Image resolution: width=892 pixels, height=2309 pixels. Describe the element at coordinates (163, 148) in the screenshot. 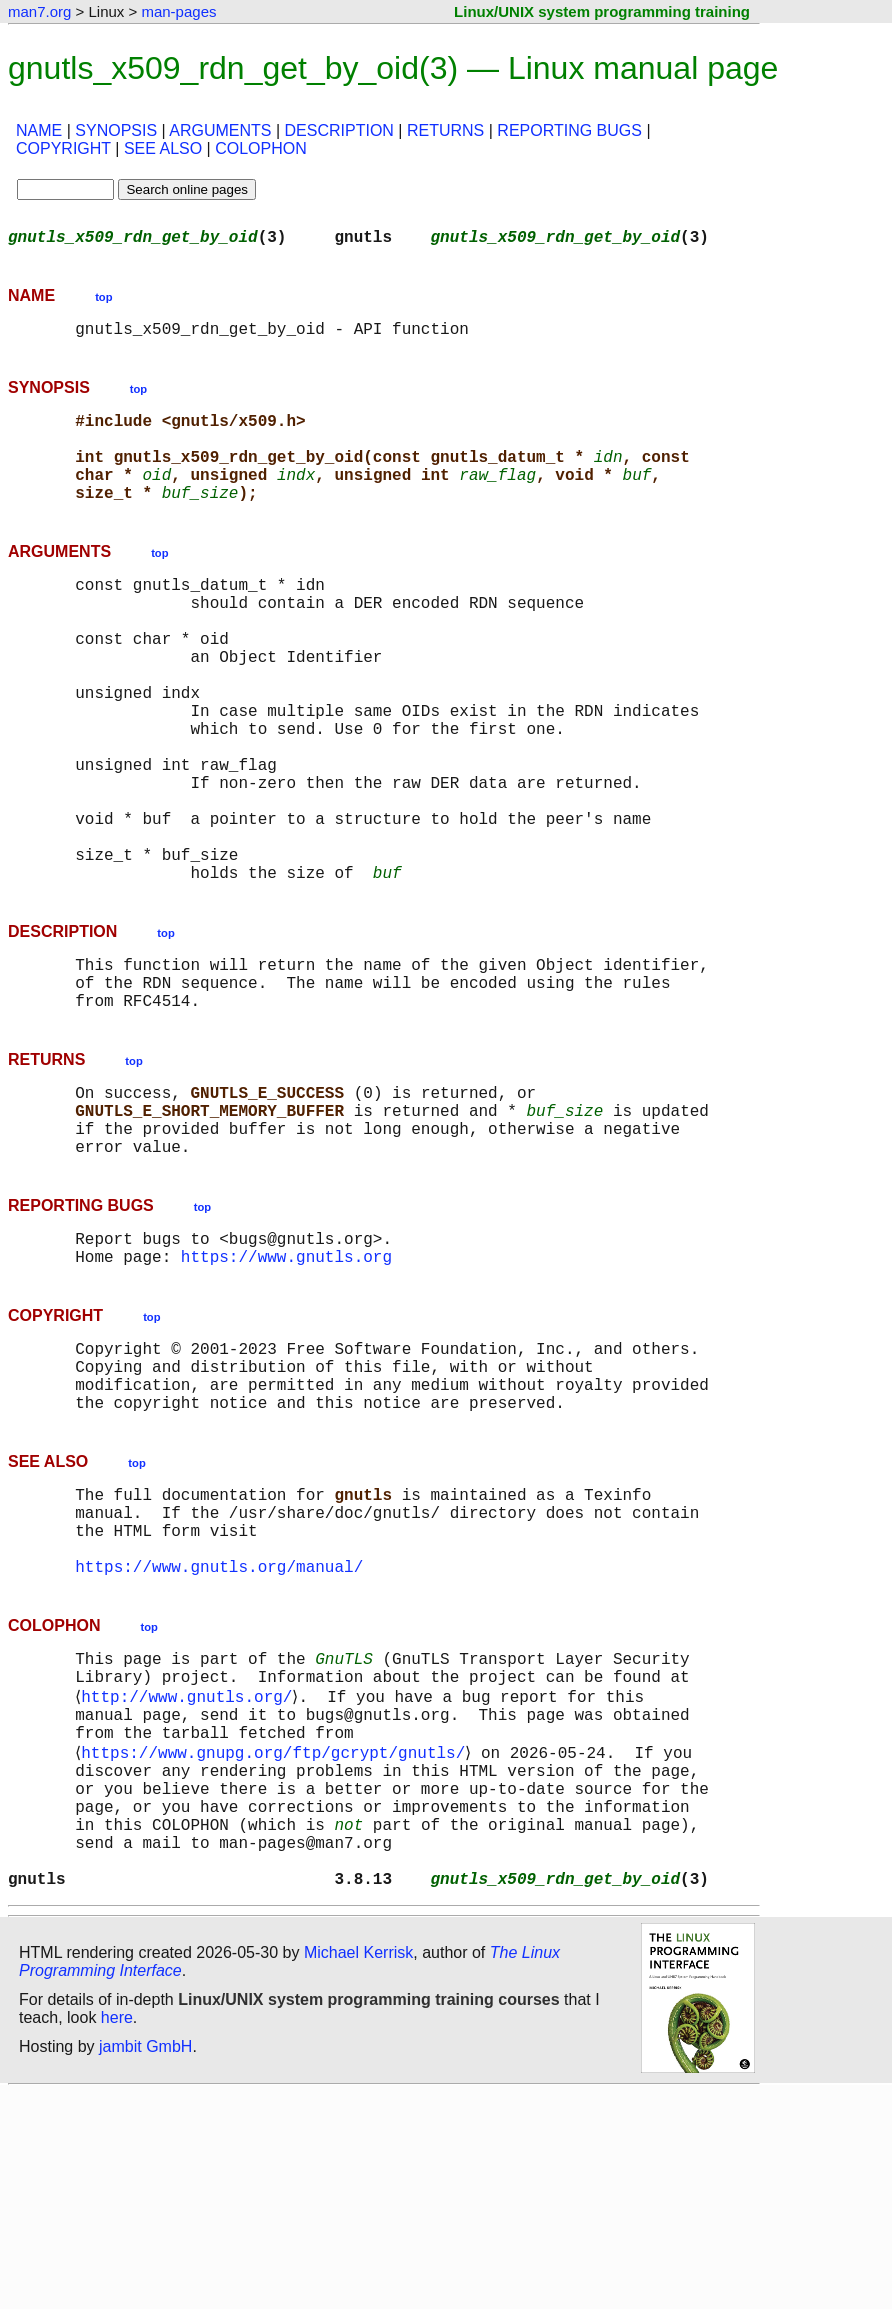

I see `SEE ALSO` at that location.